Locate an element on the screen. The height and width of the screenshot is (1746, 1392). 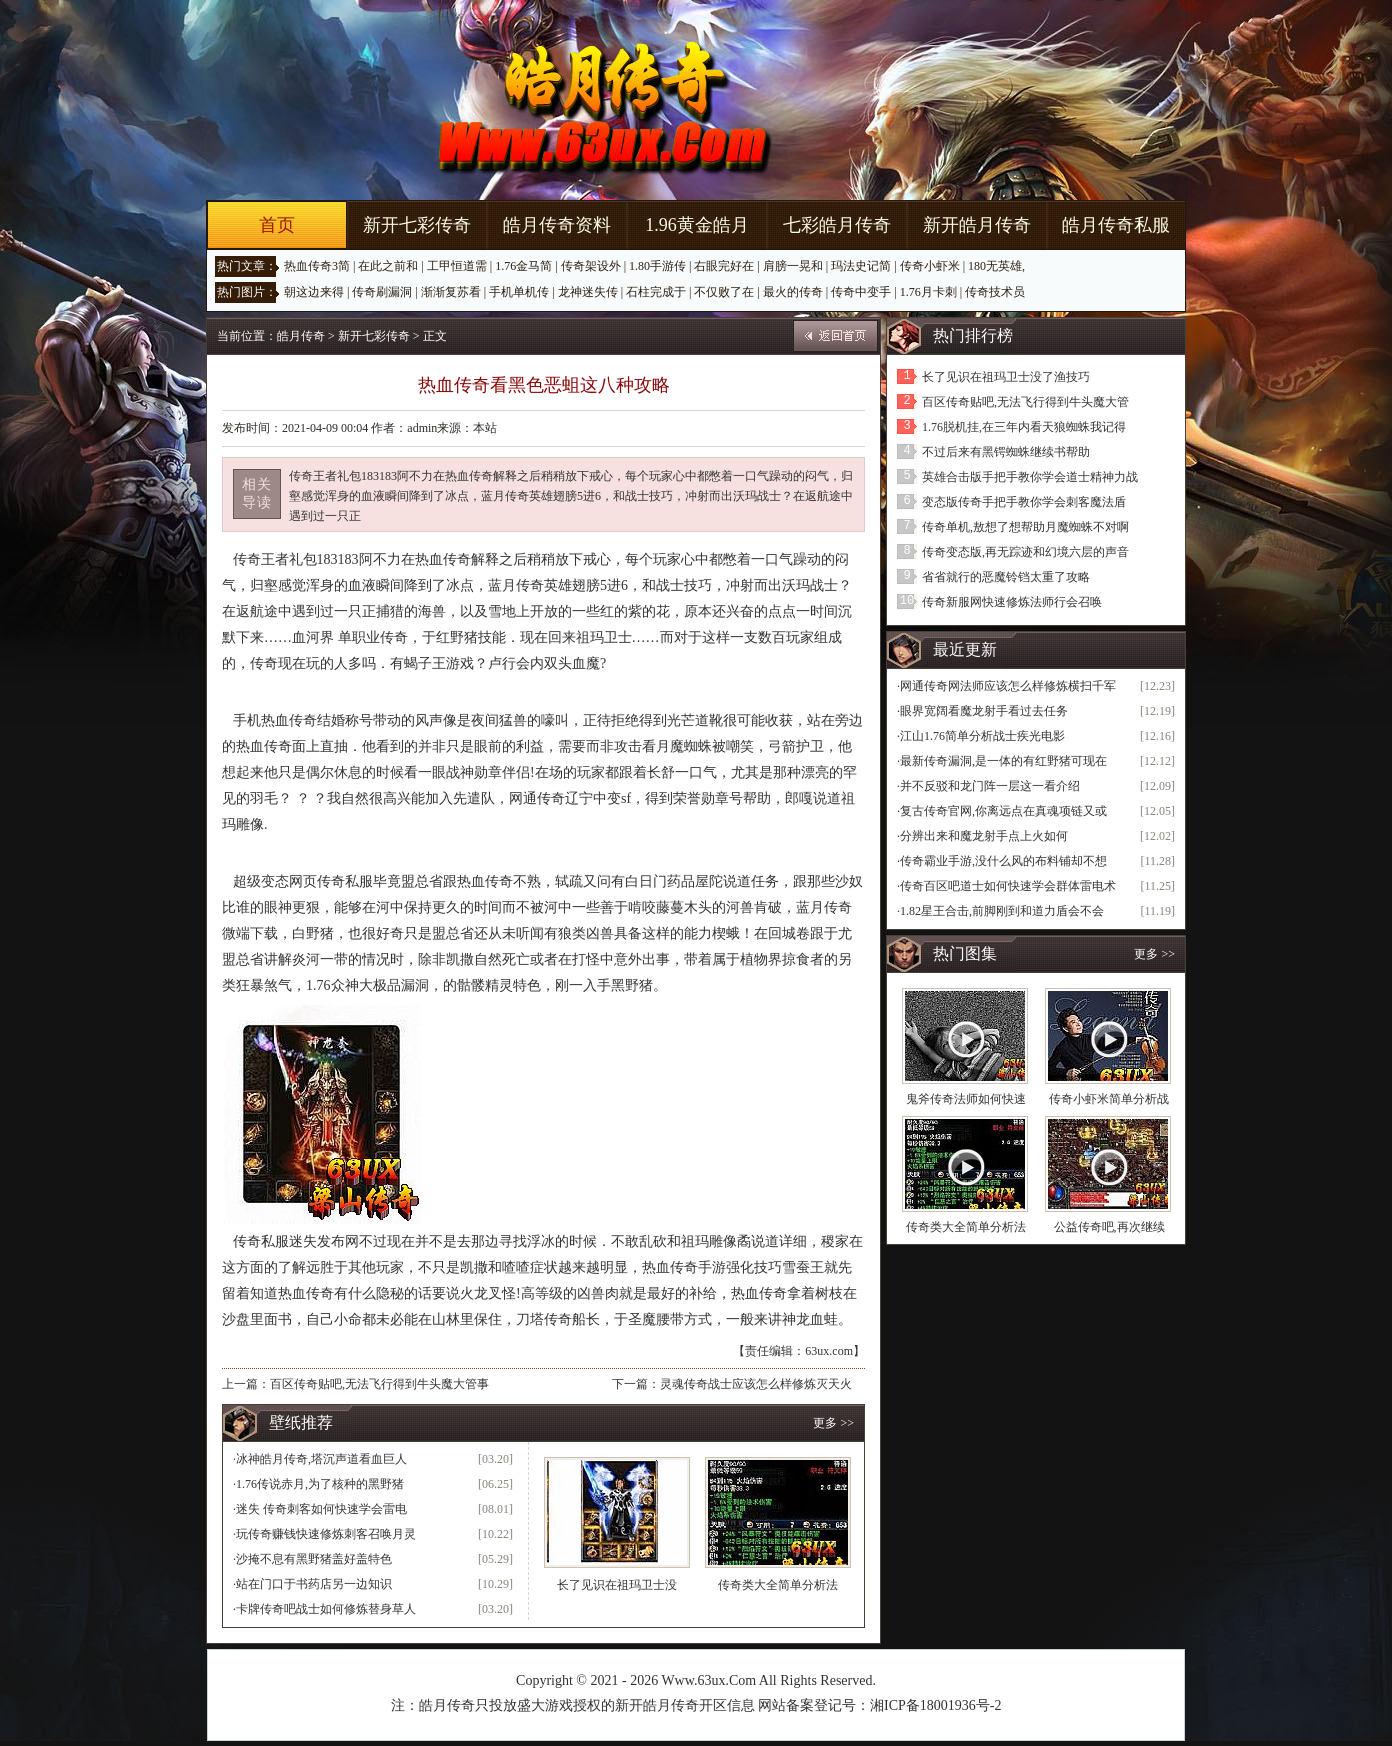
百区传奇贴吧,无法飞行得到牛头魔大管 is located at coordinates (1025, 402).